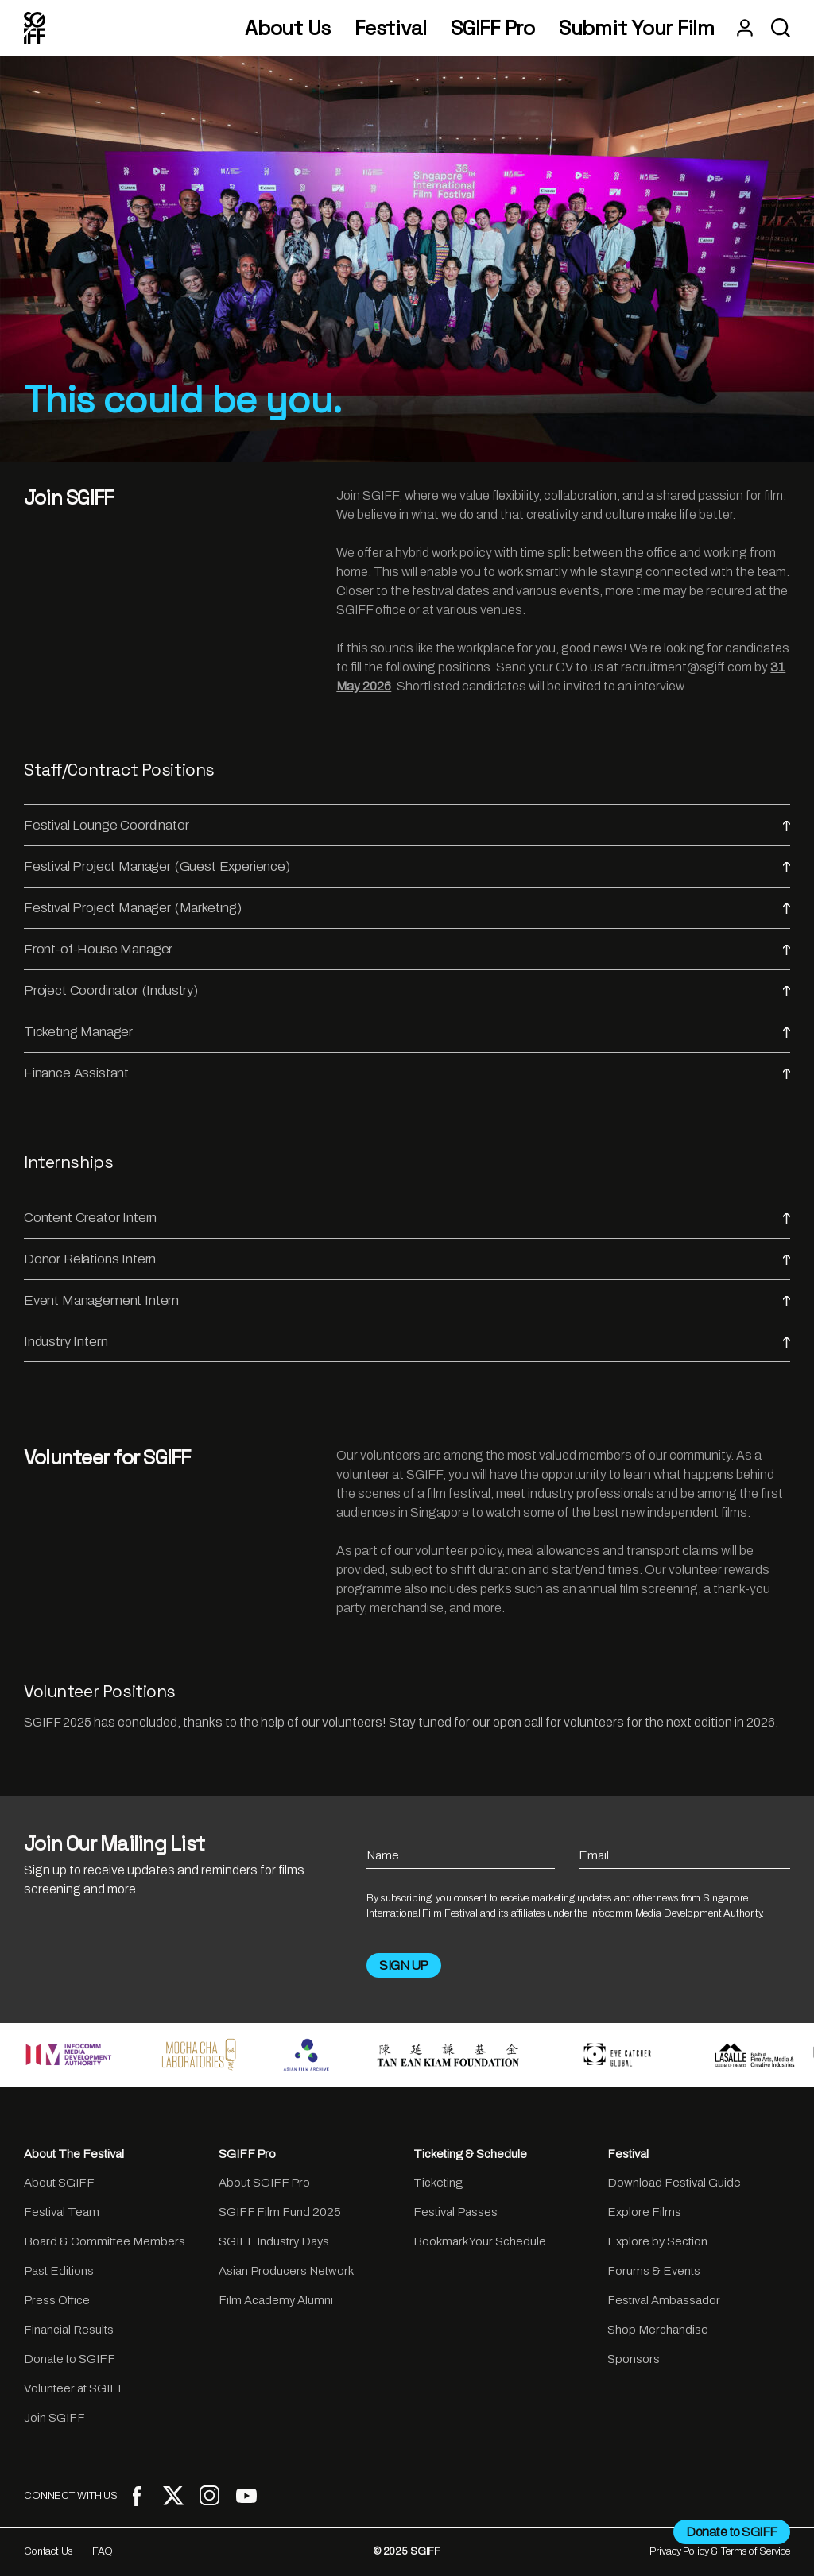  I want to click on Donate to SGIFF, so click(69, 2359).